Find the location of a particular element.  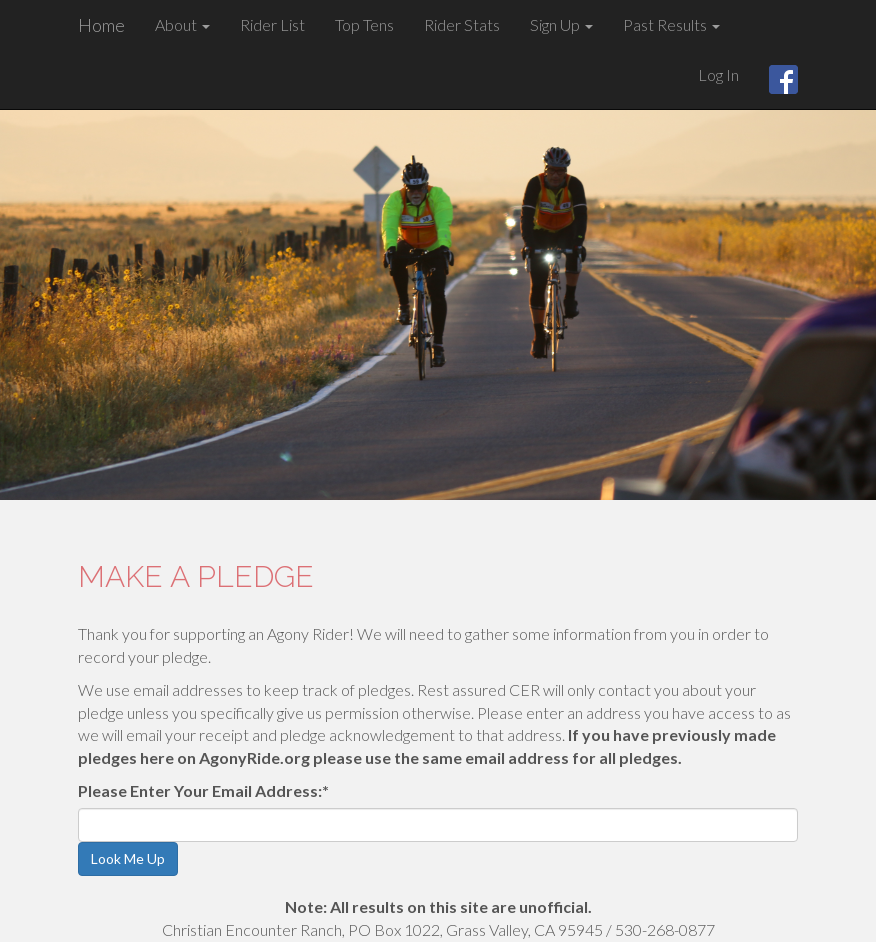

Home is located at coordinates (101, 25).